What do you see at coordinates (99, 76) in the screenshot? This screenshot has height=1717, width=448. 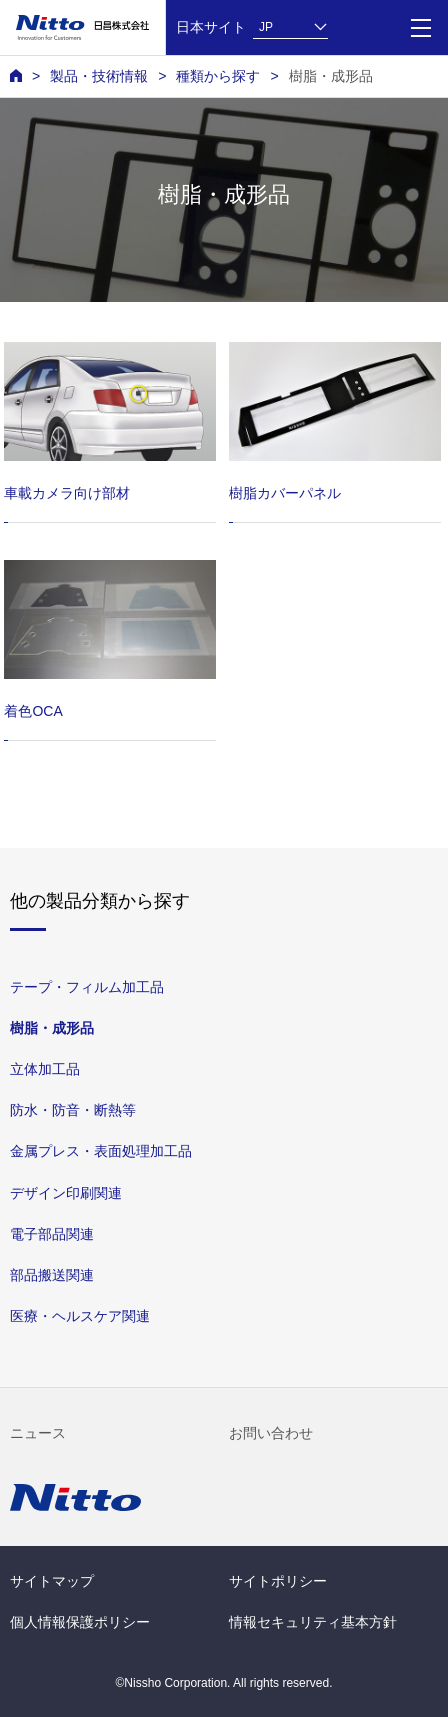 I see `製品・技術情報` at bounding box center [99, 76].